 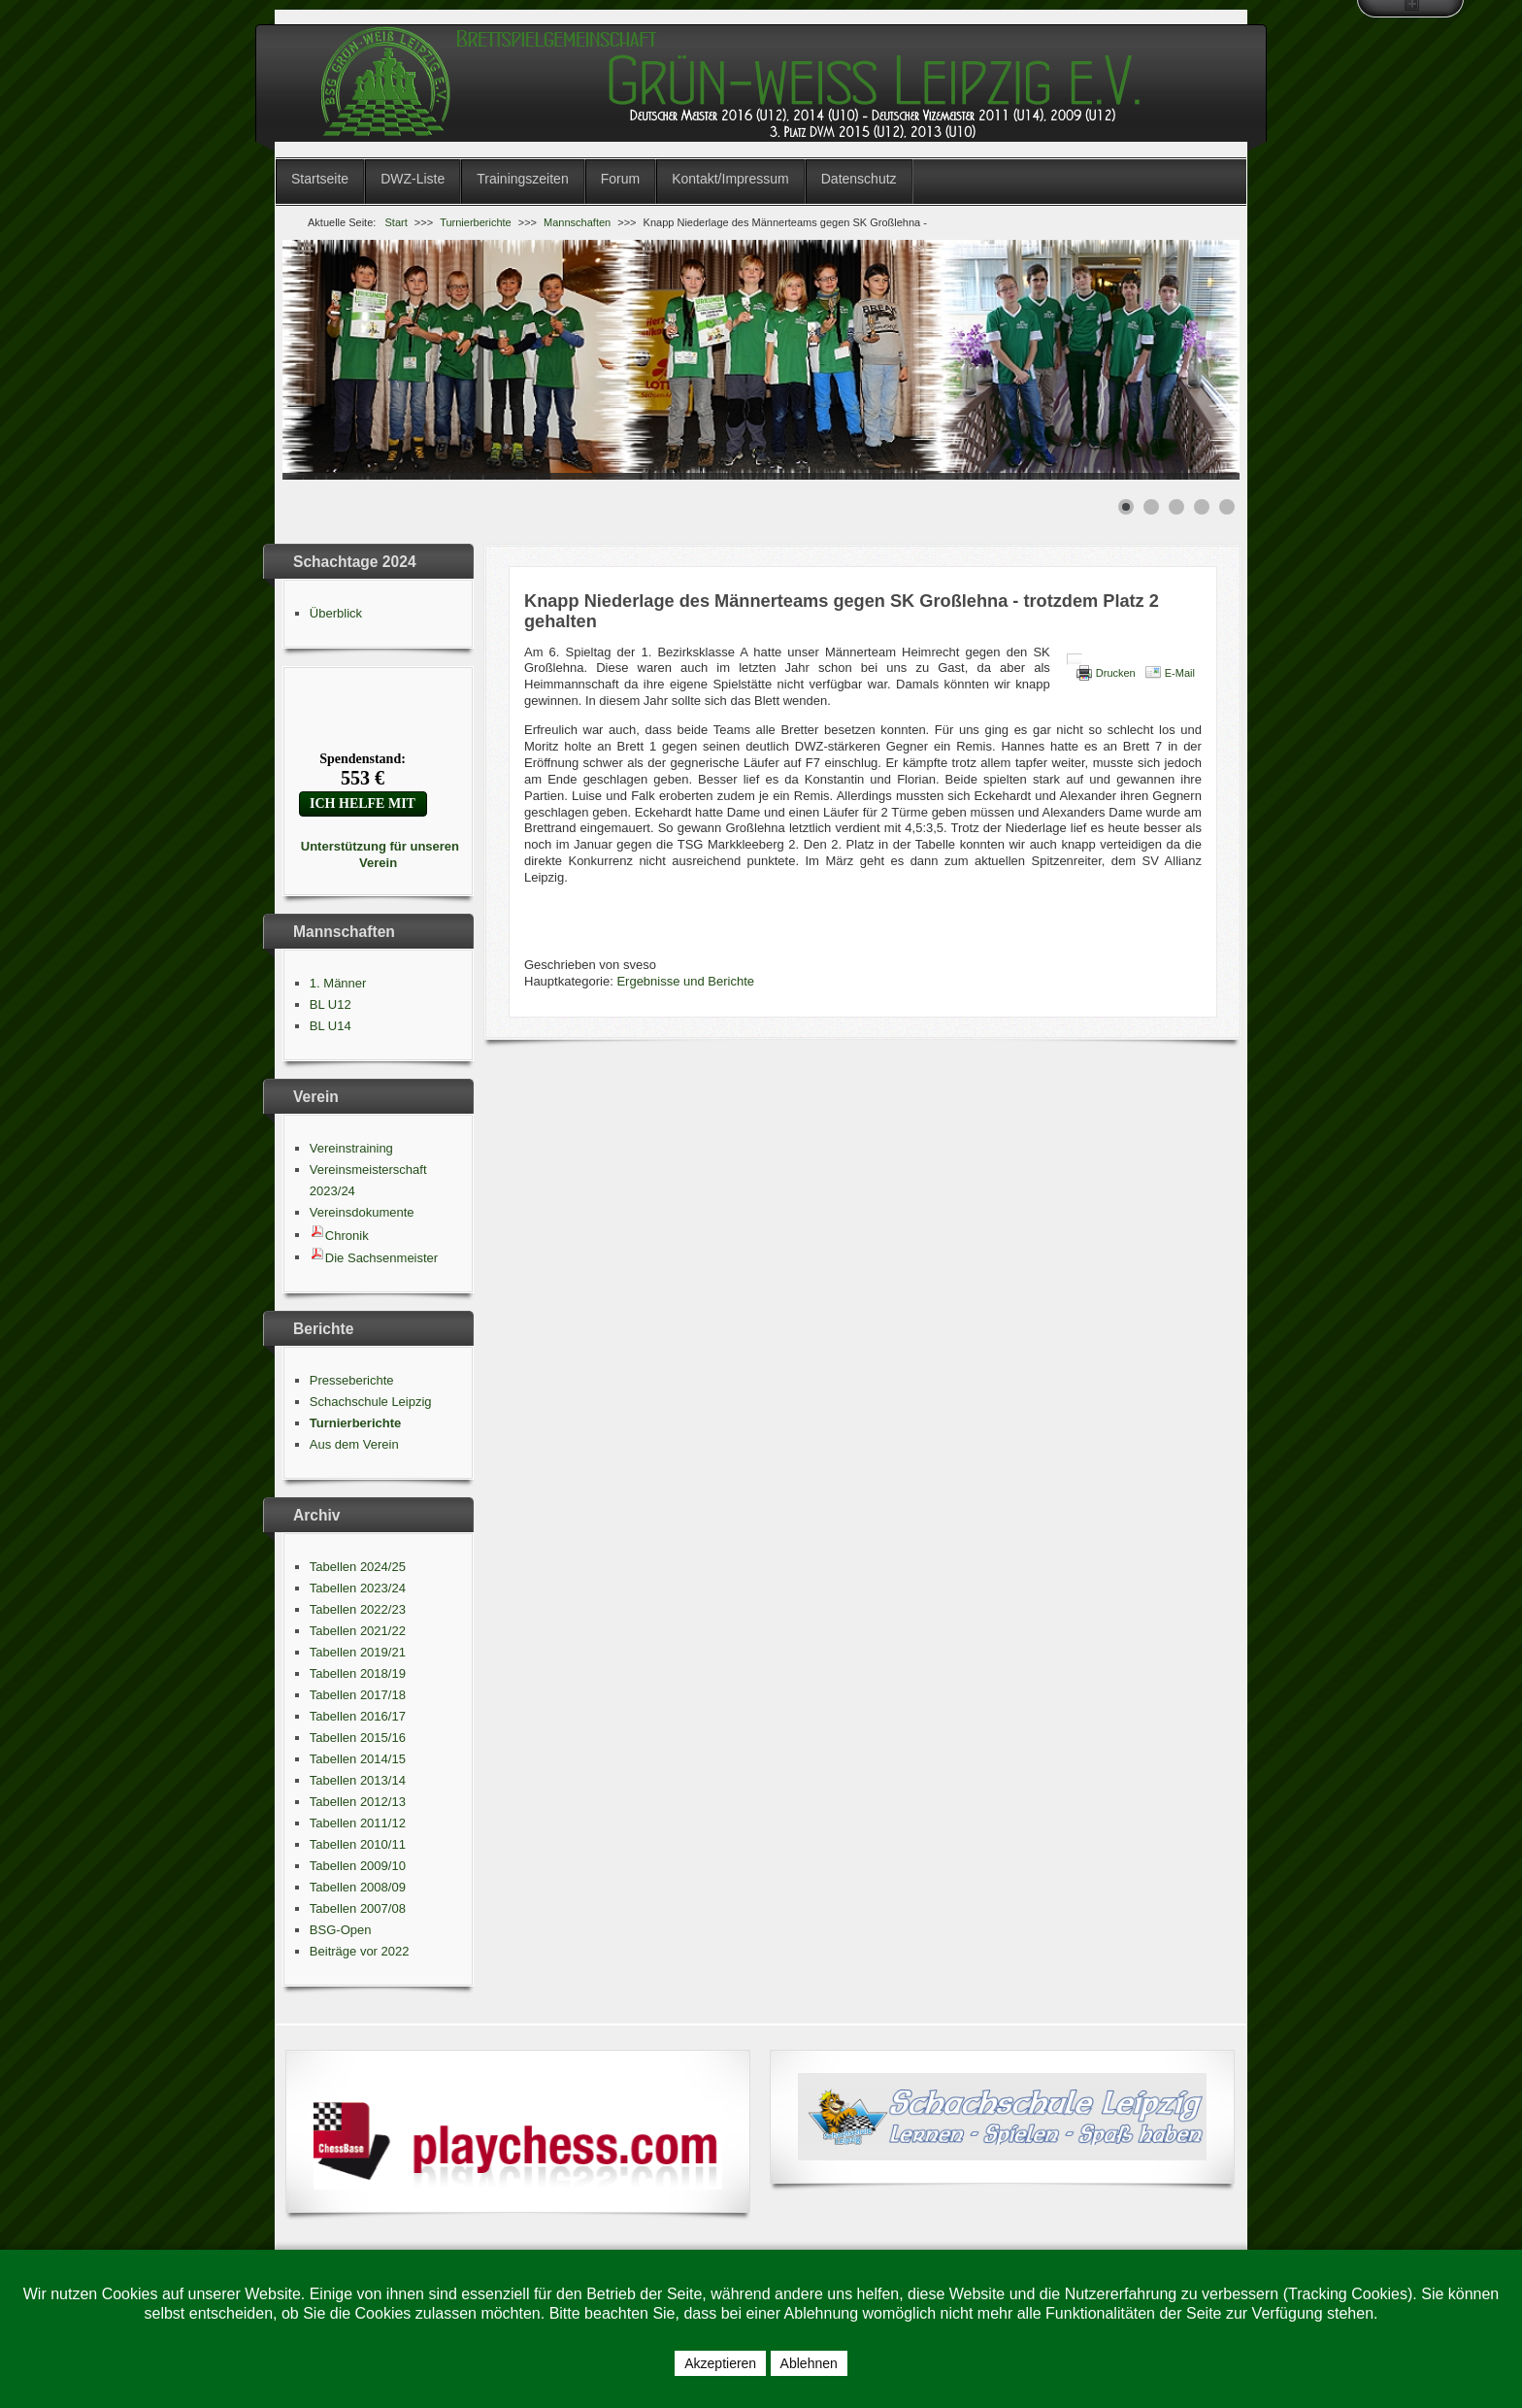 I want to click on Tabellen 2015/16, so click(x=358, y=1737).